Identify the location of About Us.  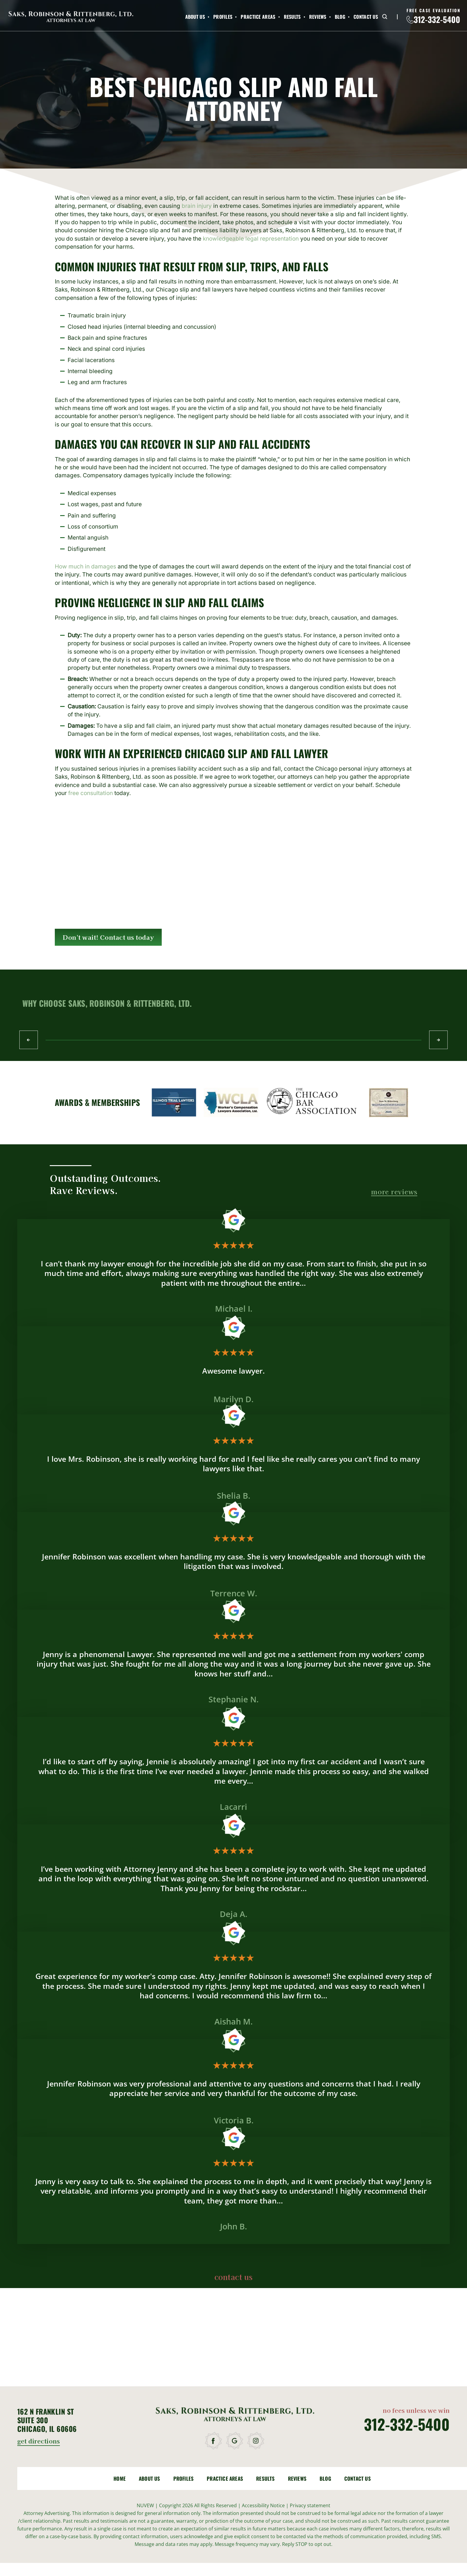
(195, 16).